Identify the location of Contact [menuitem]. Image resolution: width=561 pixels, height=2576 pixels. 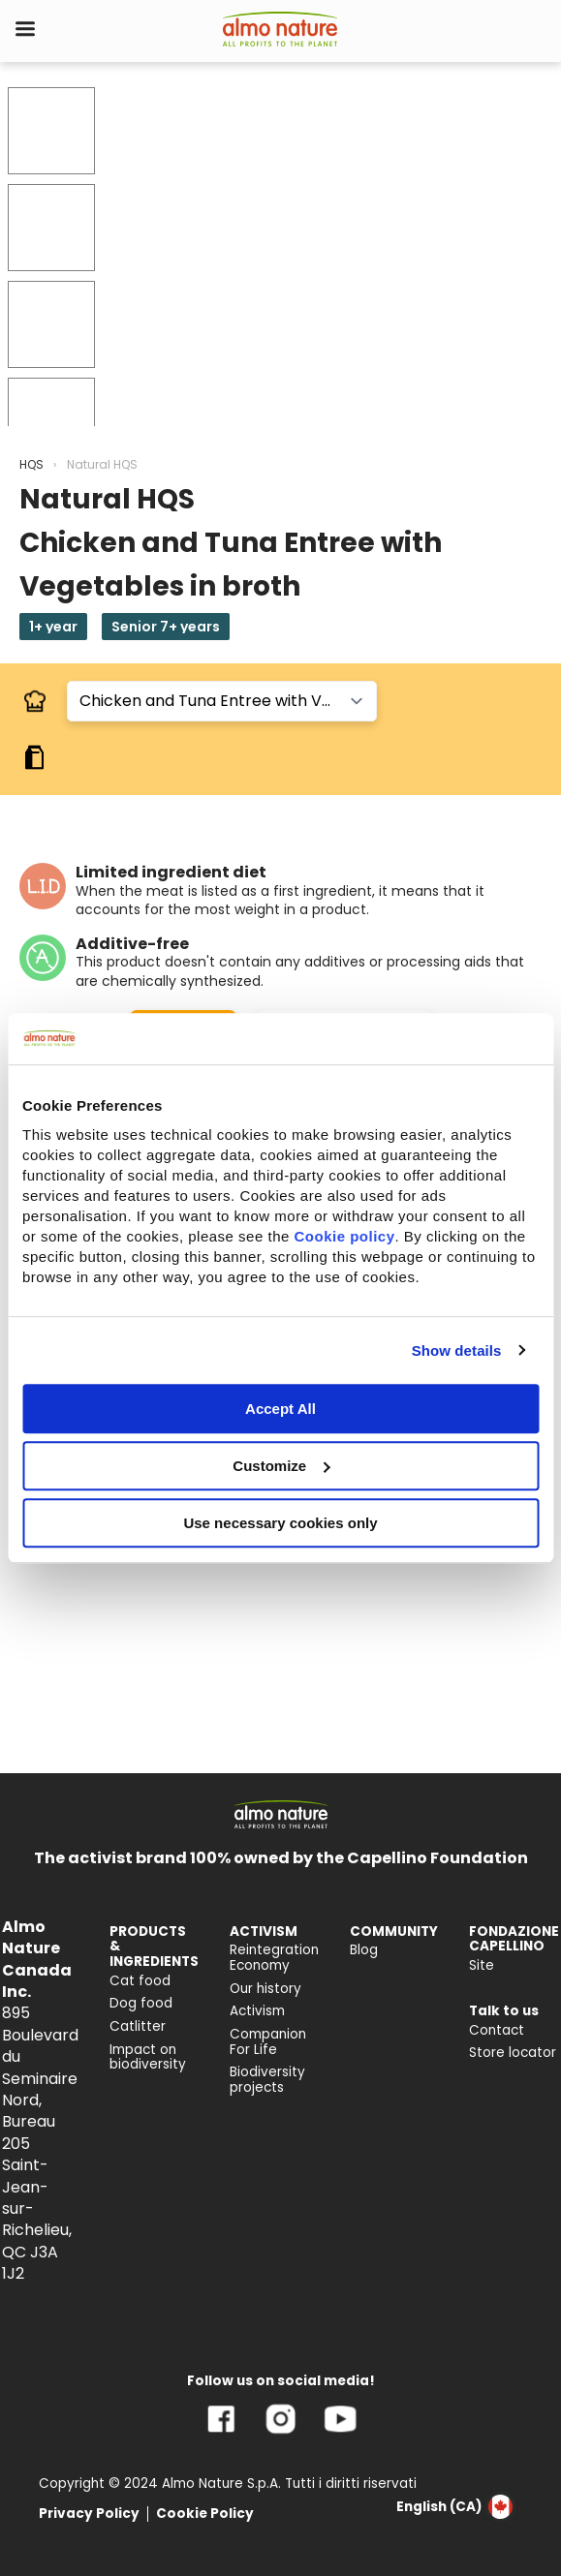
(496, 2030).